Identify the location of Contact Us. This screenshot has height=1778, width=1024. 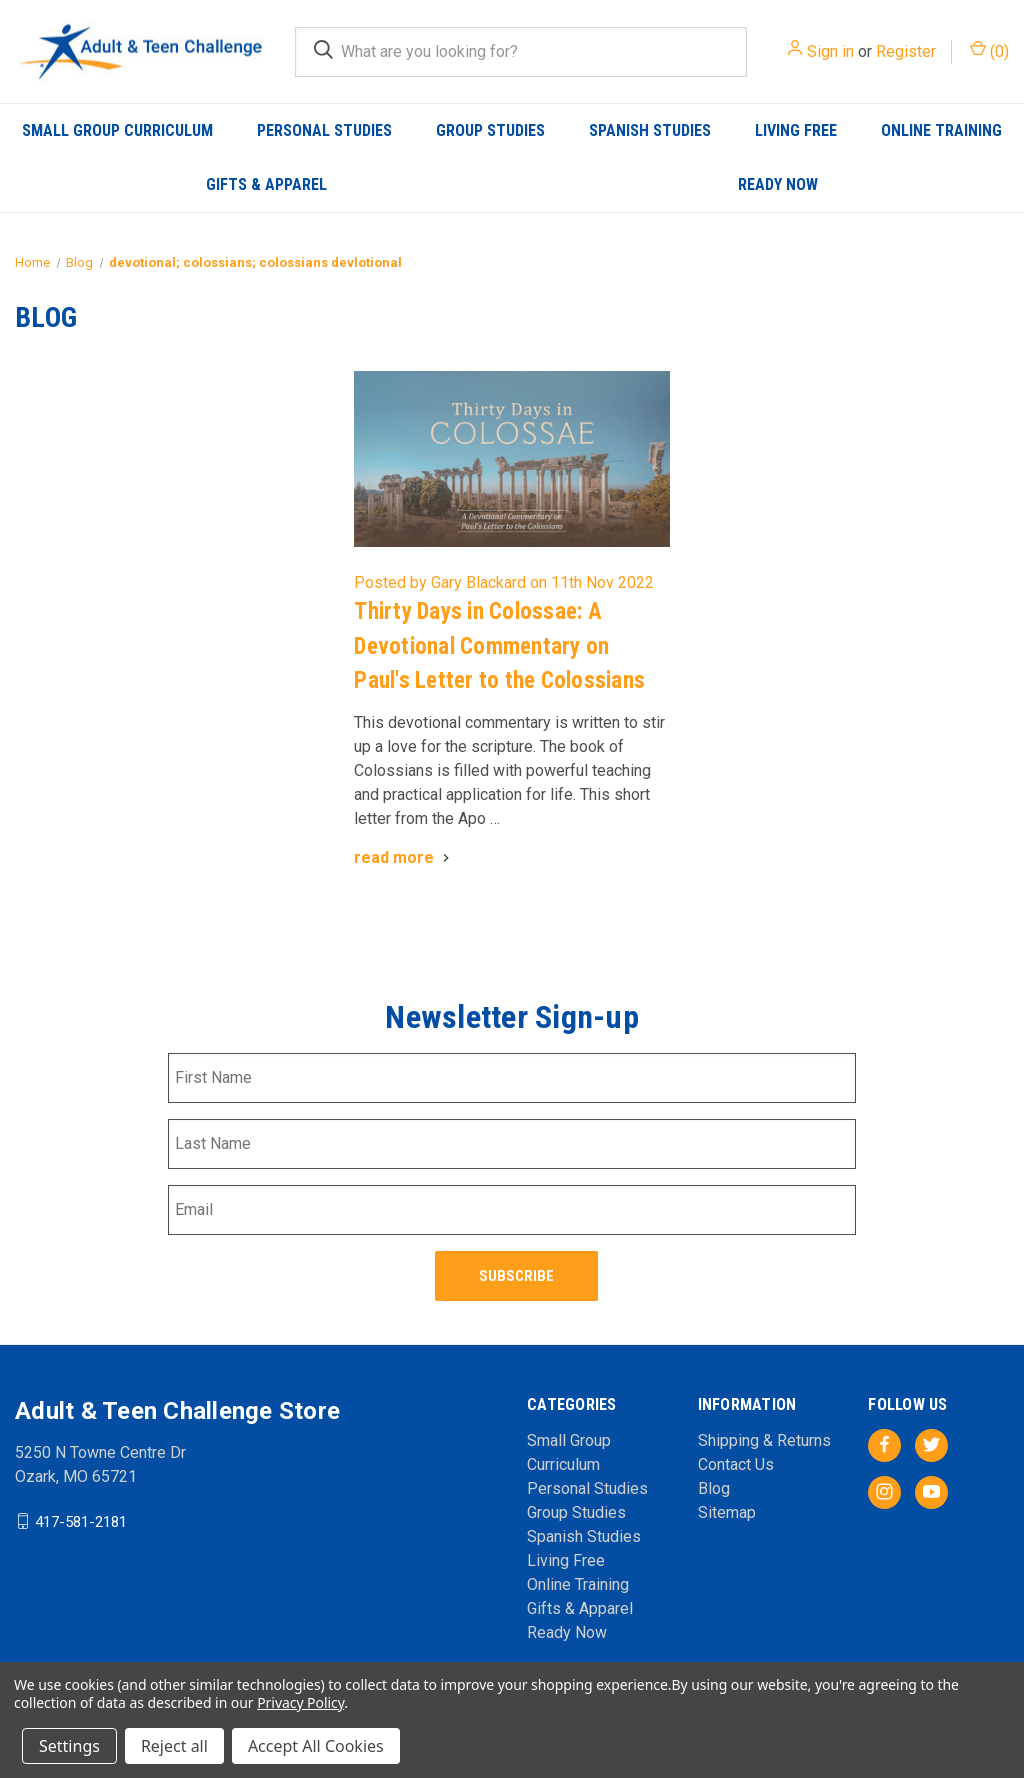
(736, 1461).